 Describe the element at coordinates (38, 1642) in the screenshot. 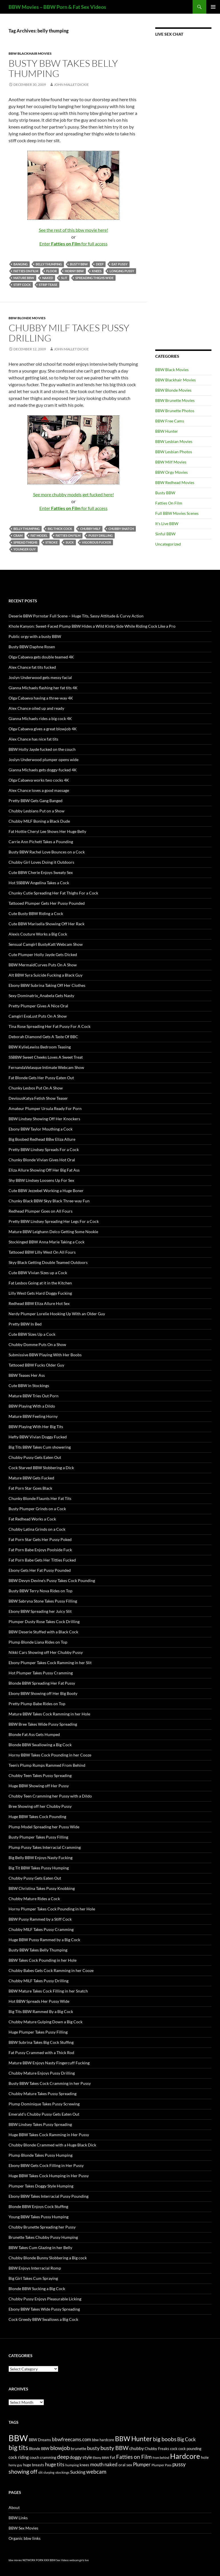

I see `Plump Blonde Liana Rides on Top` at that location.